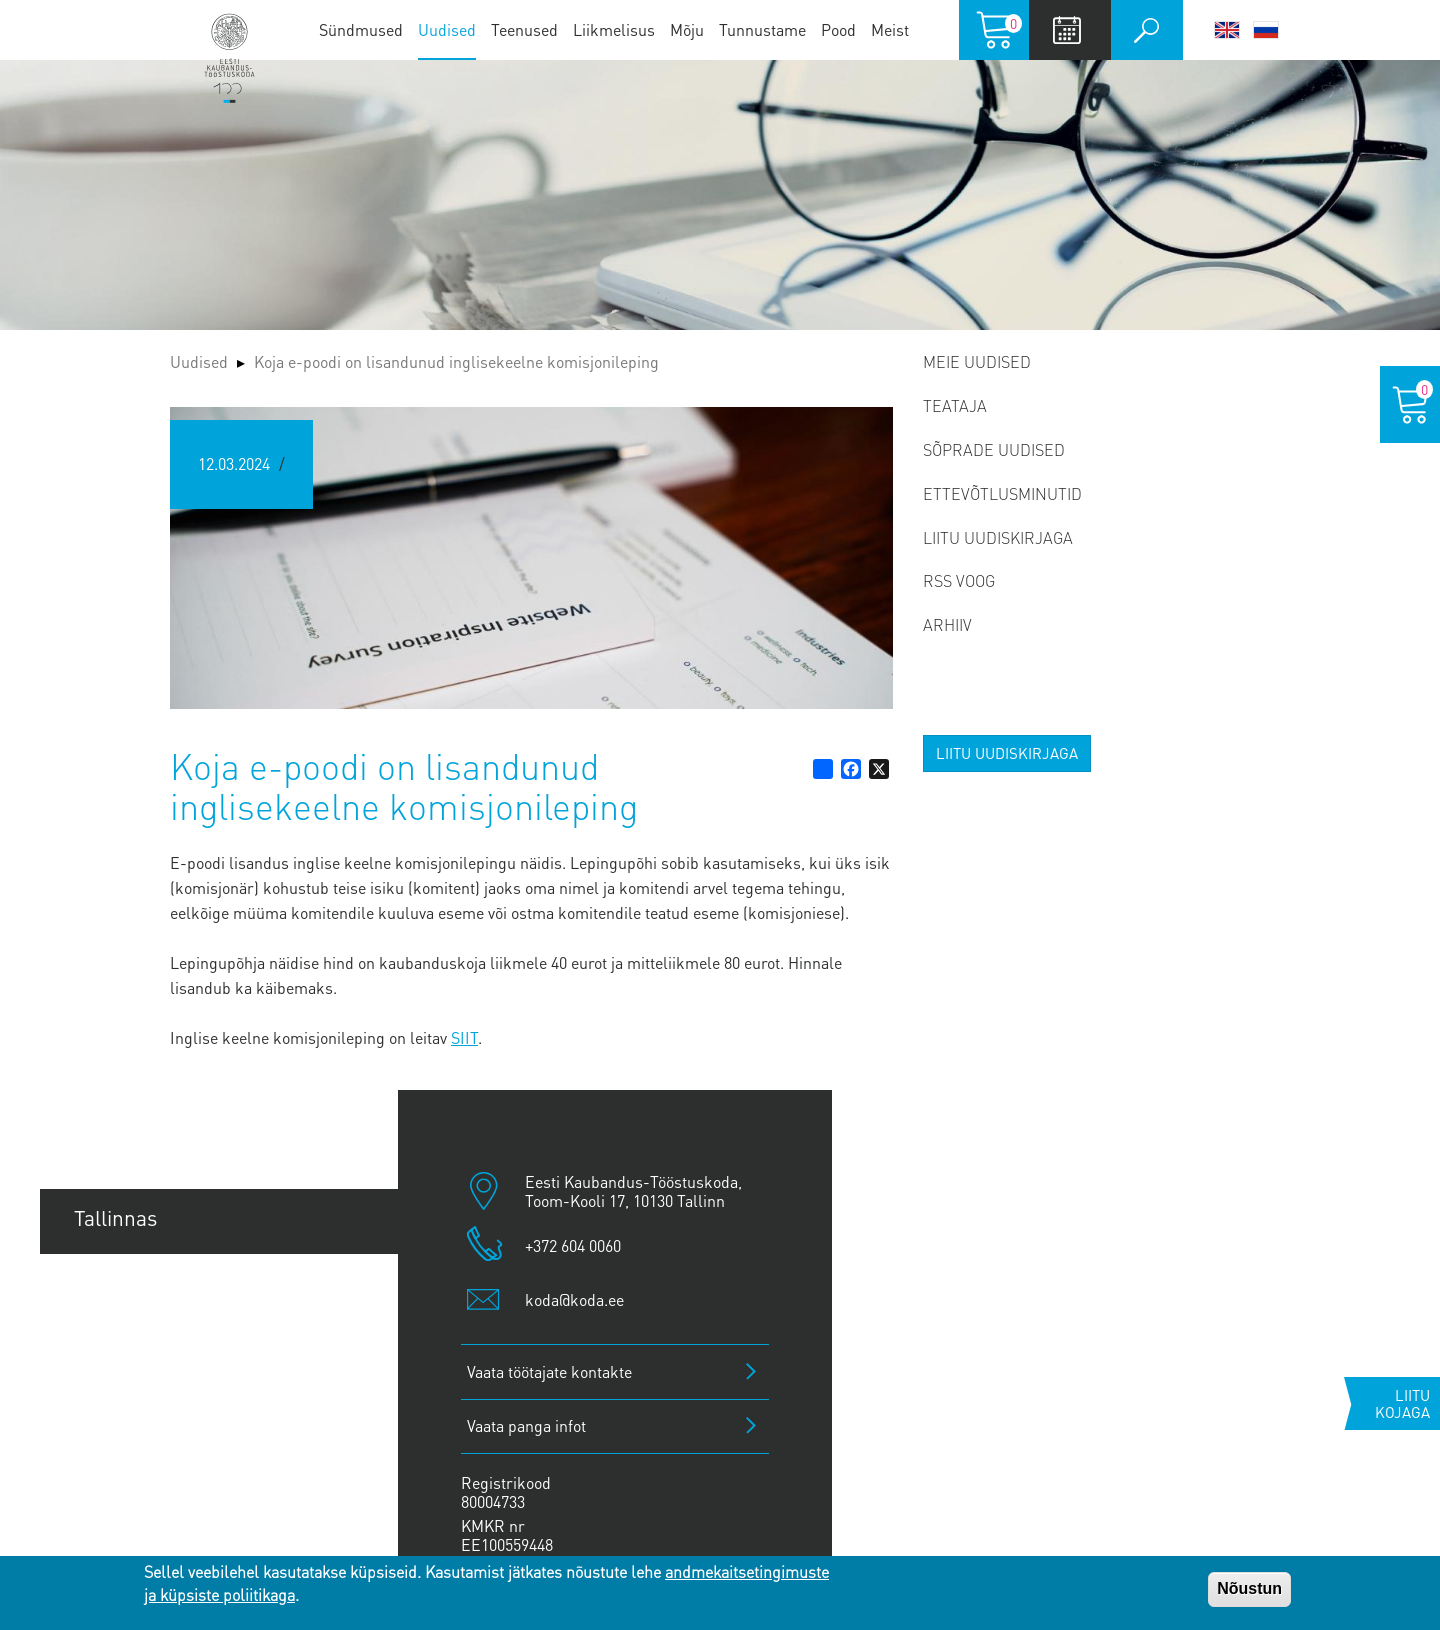  Describe the element at coordinates (977, 361) in the screenshot. I see `Meie uudised` at that location.